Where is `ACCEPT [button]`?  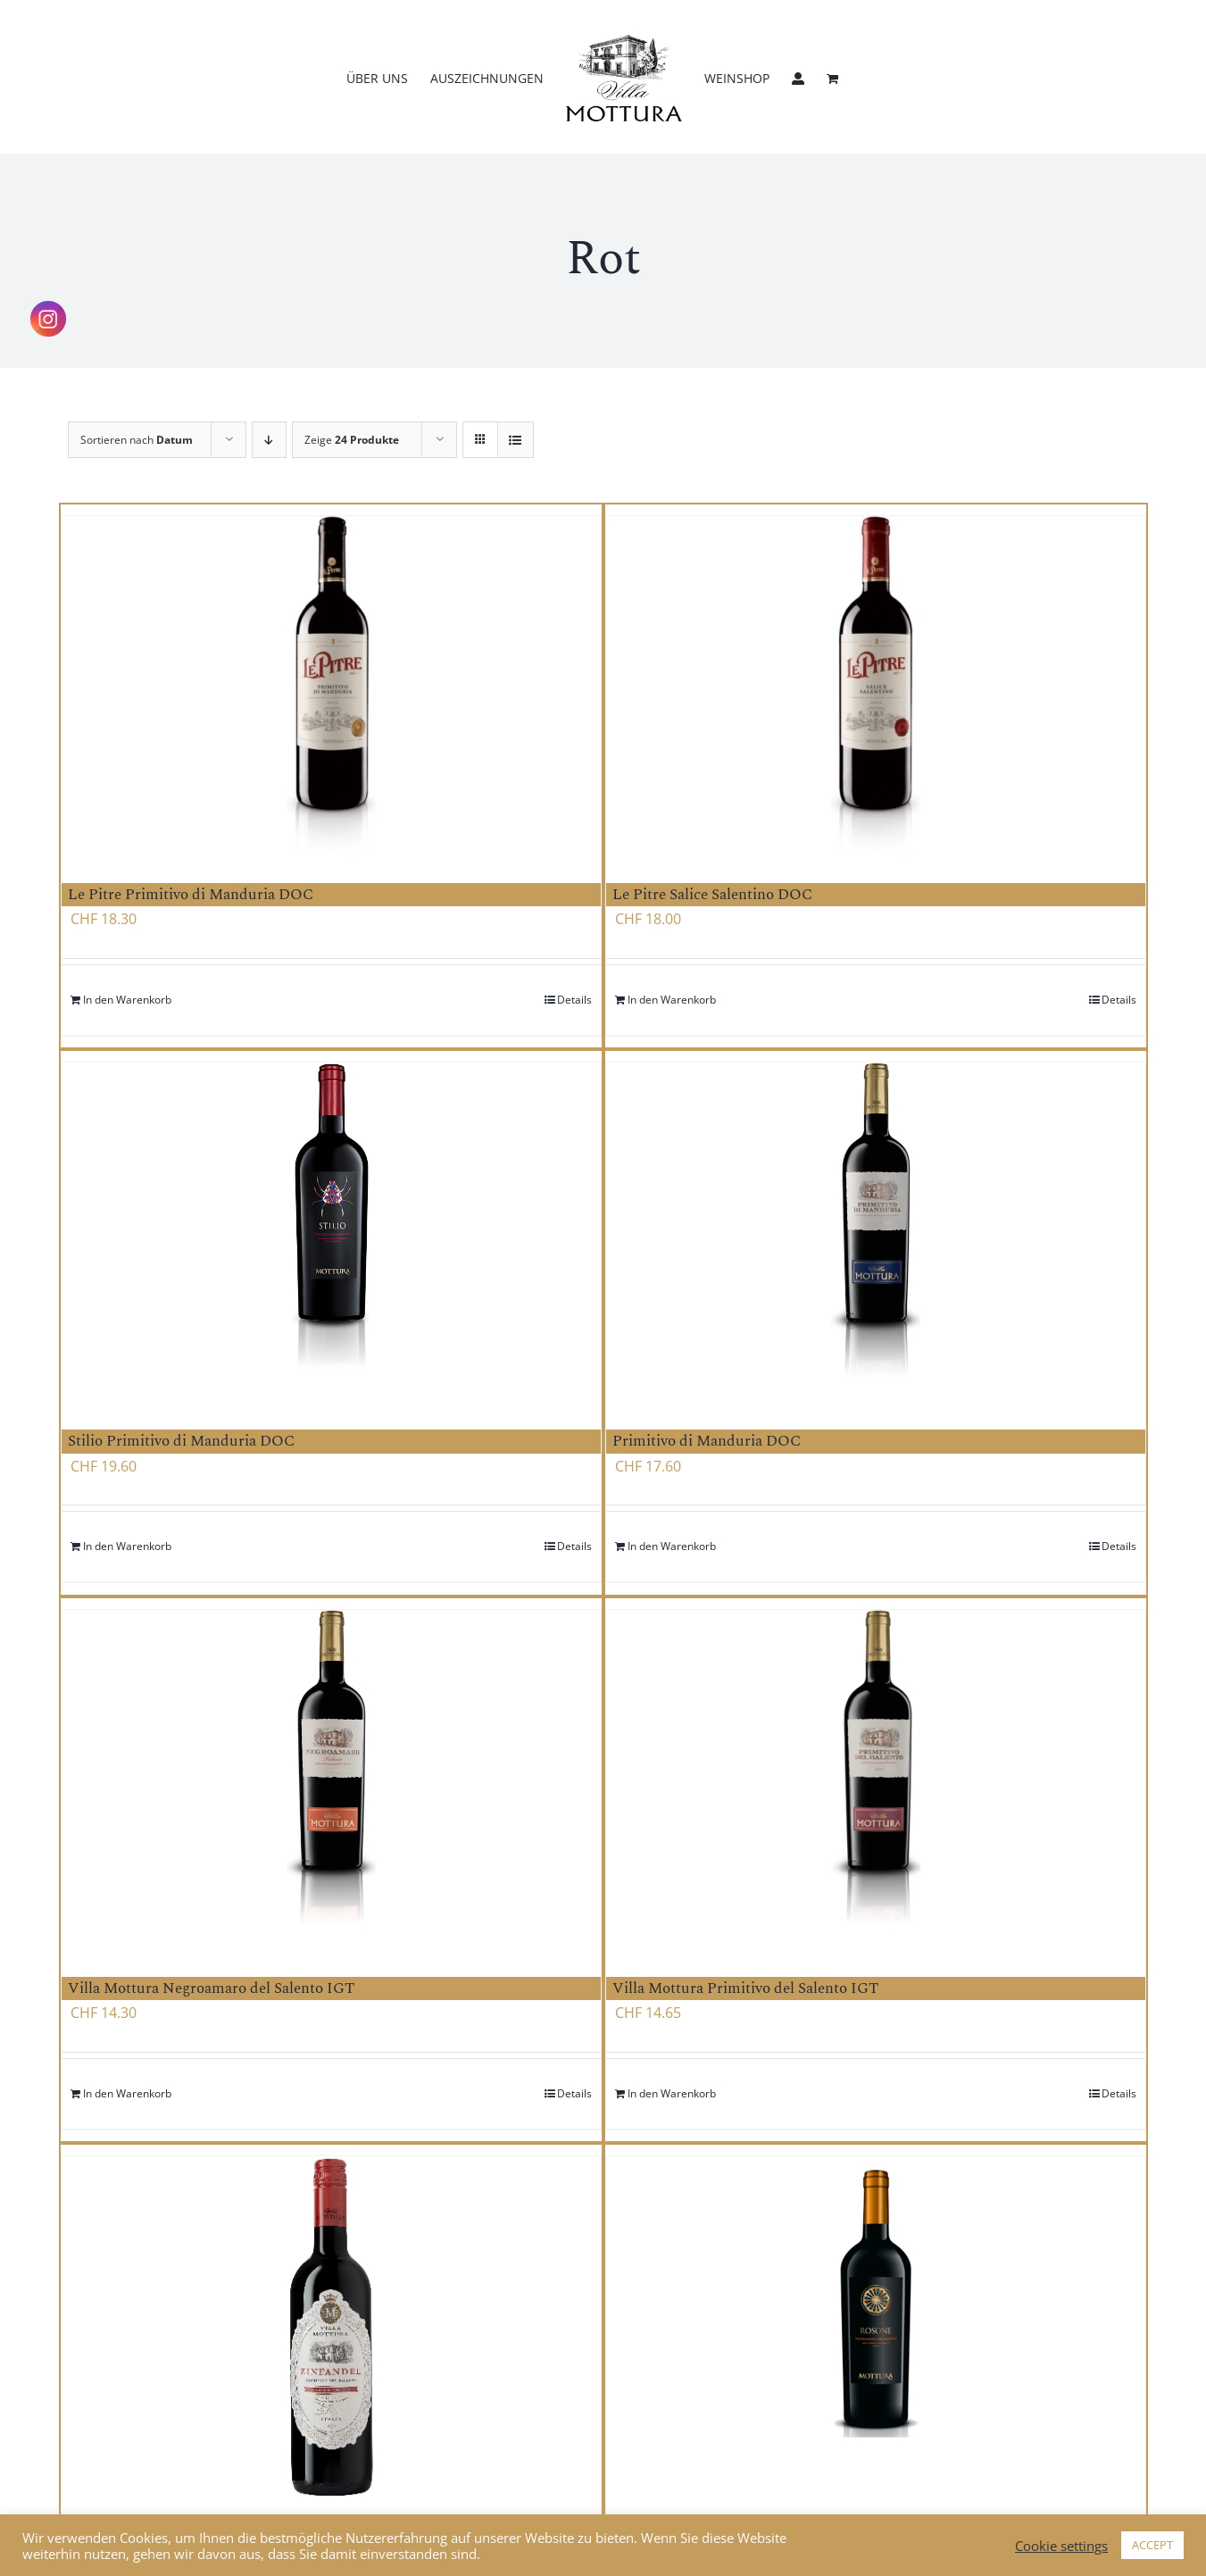 ACCEPT [button] is located at coordinates (1152, 2545).